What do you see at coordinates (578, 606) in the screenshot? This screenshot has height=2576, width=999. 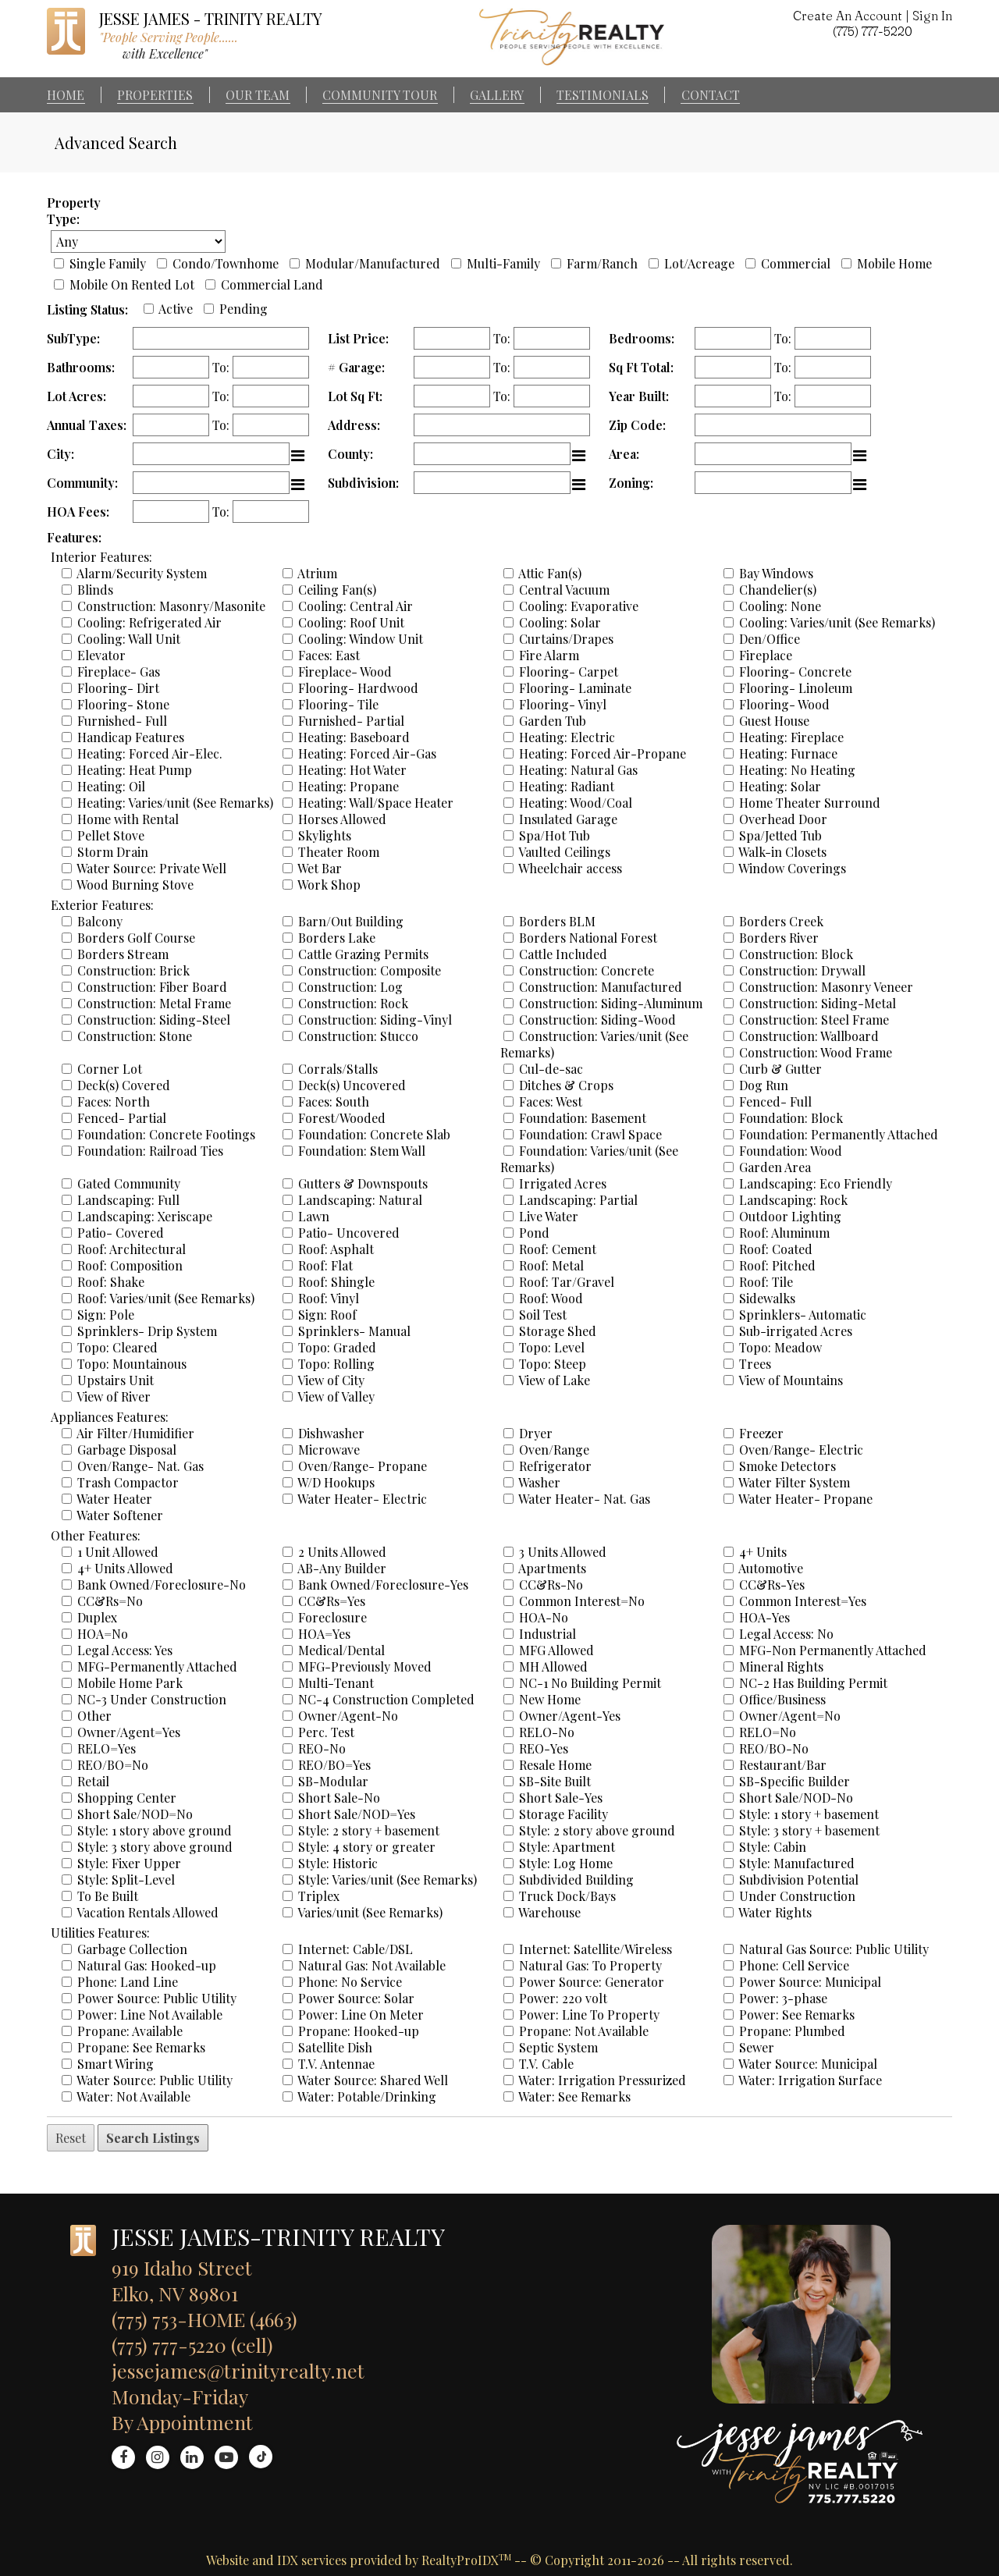 I see `Cooling: Evaporative` at bounding box center [578, 606].